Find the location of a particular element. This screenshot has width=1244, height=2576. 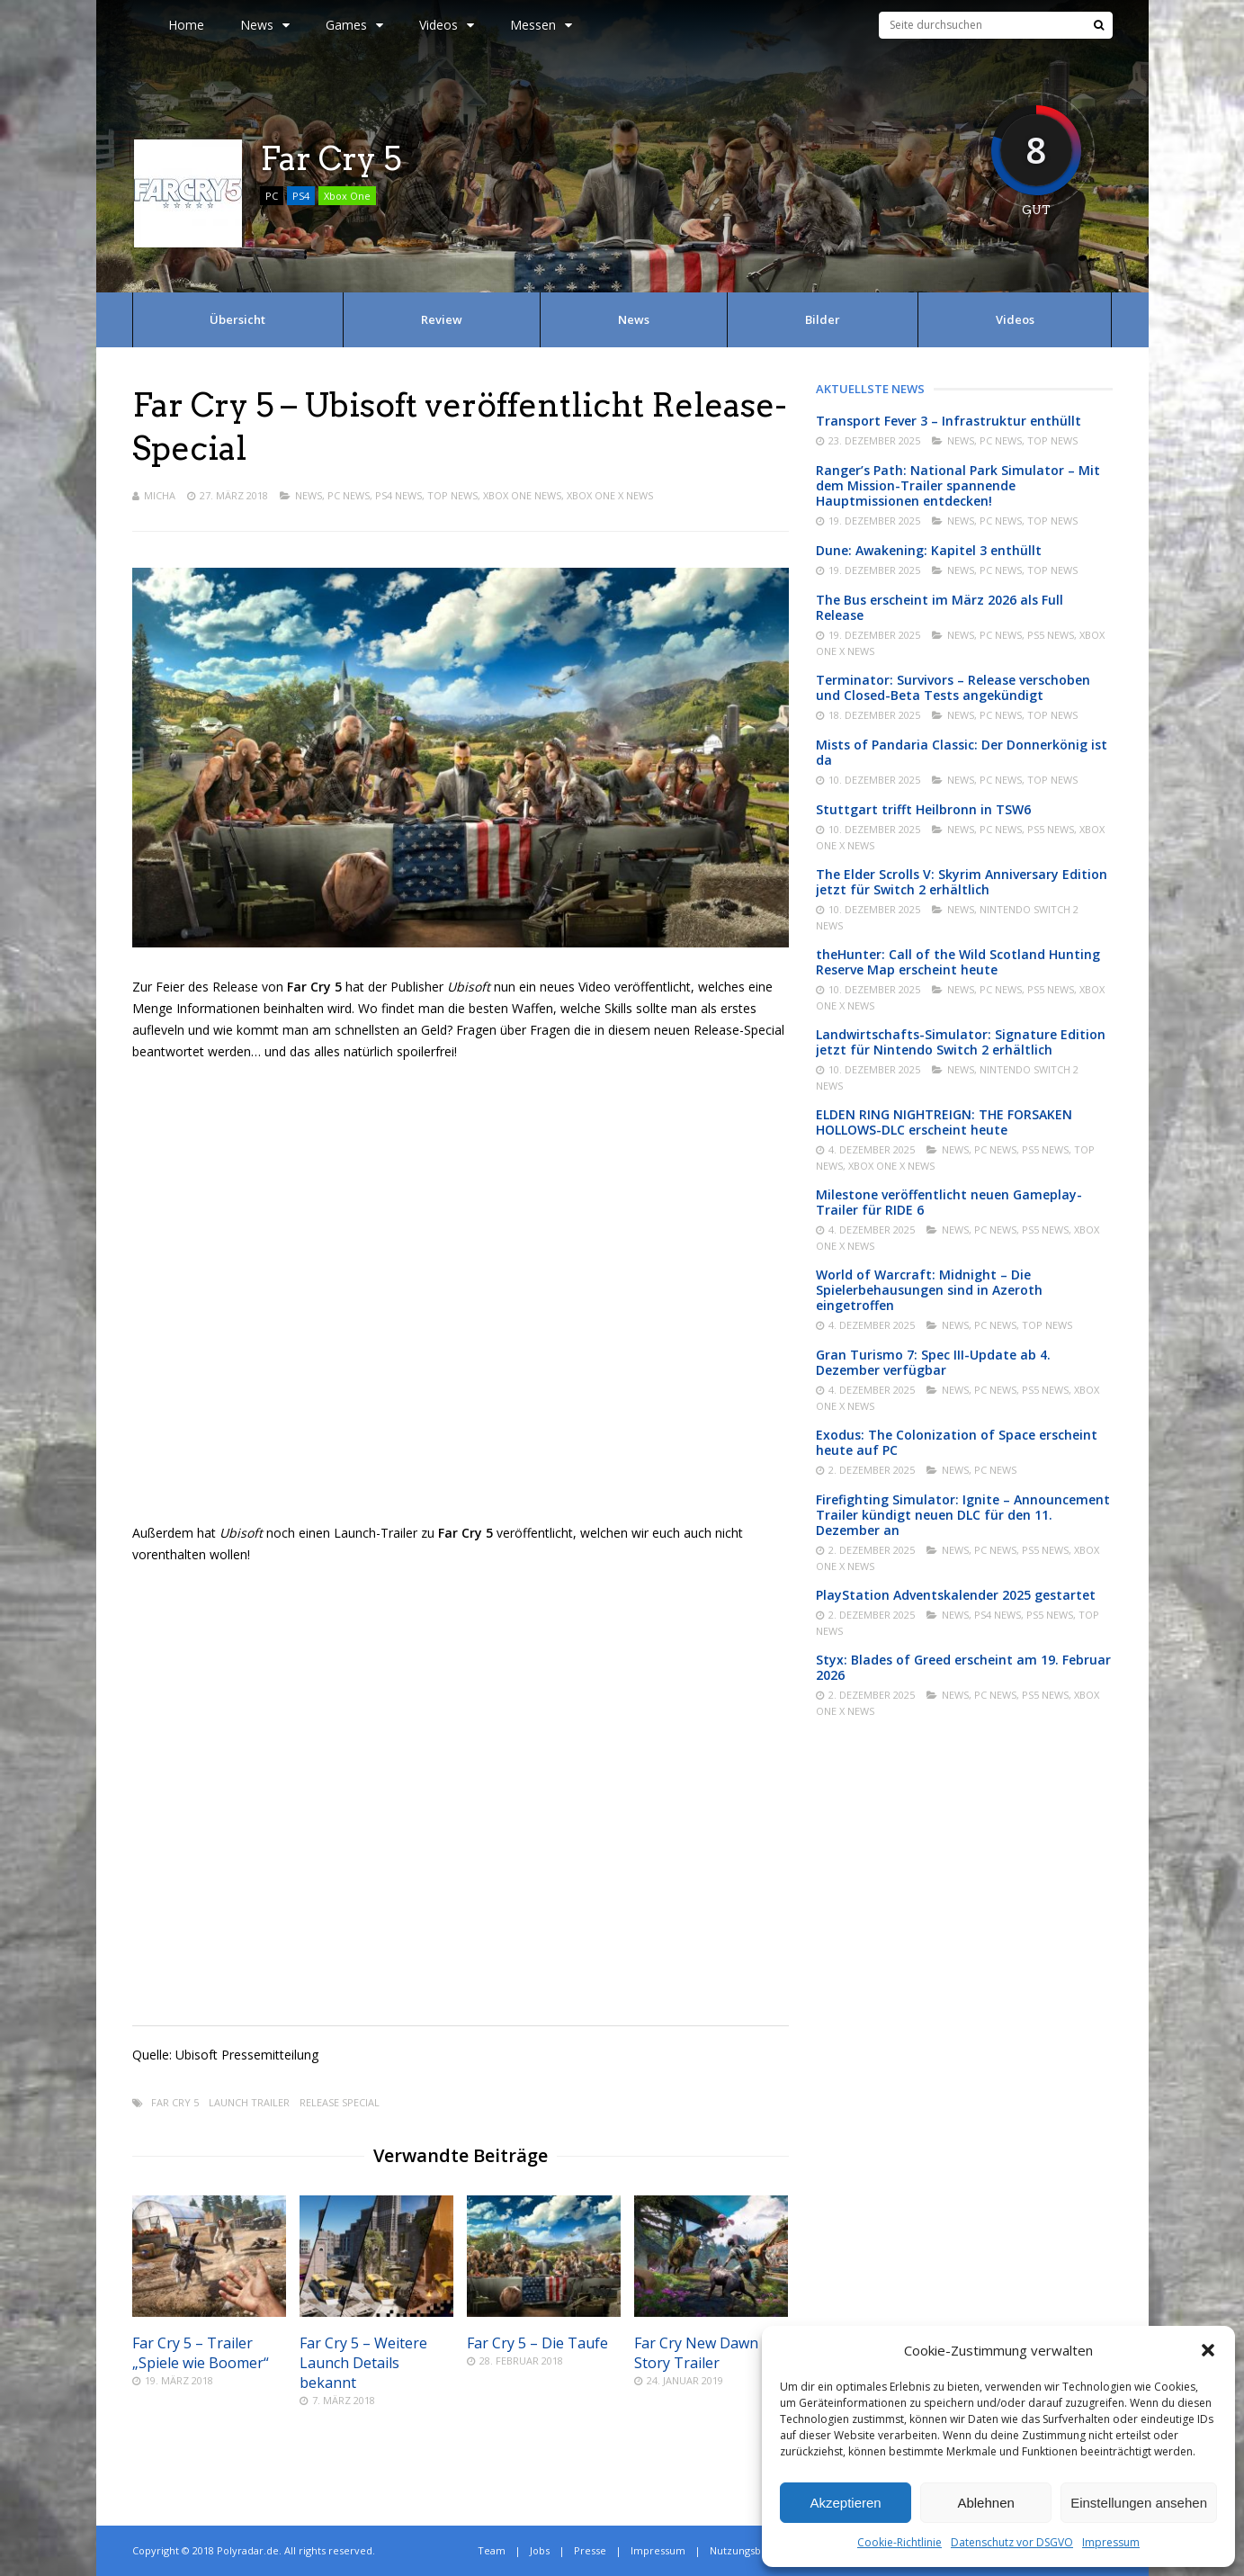

PC News is located at coordinates (348, 495).